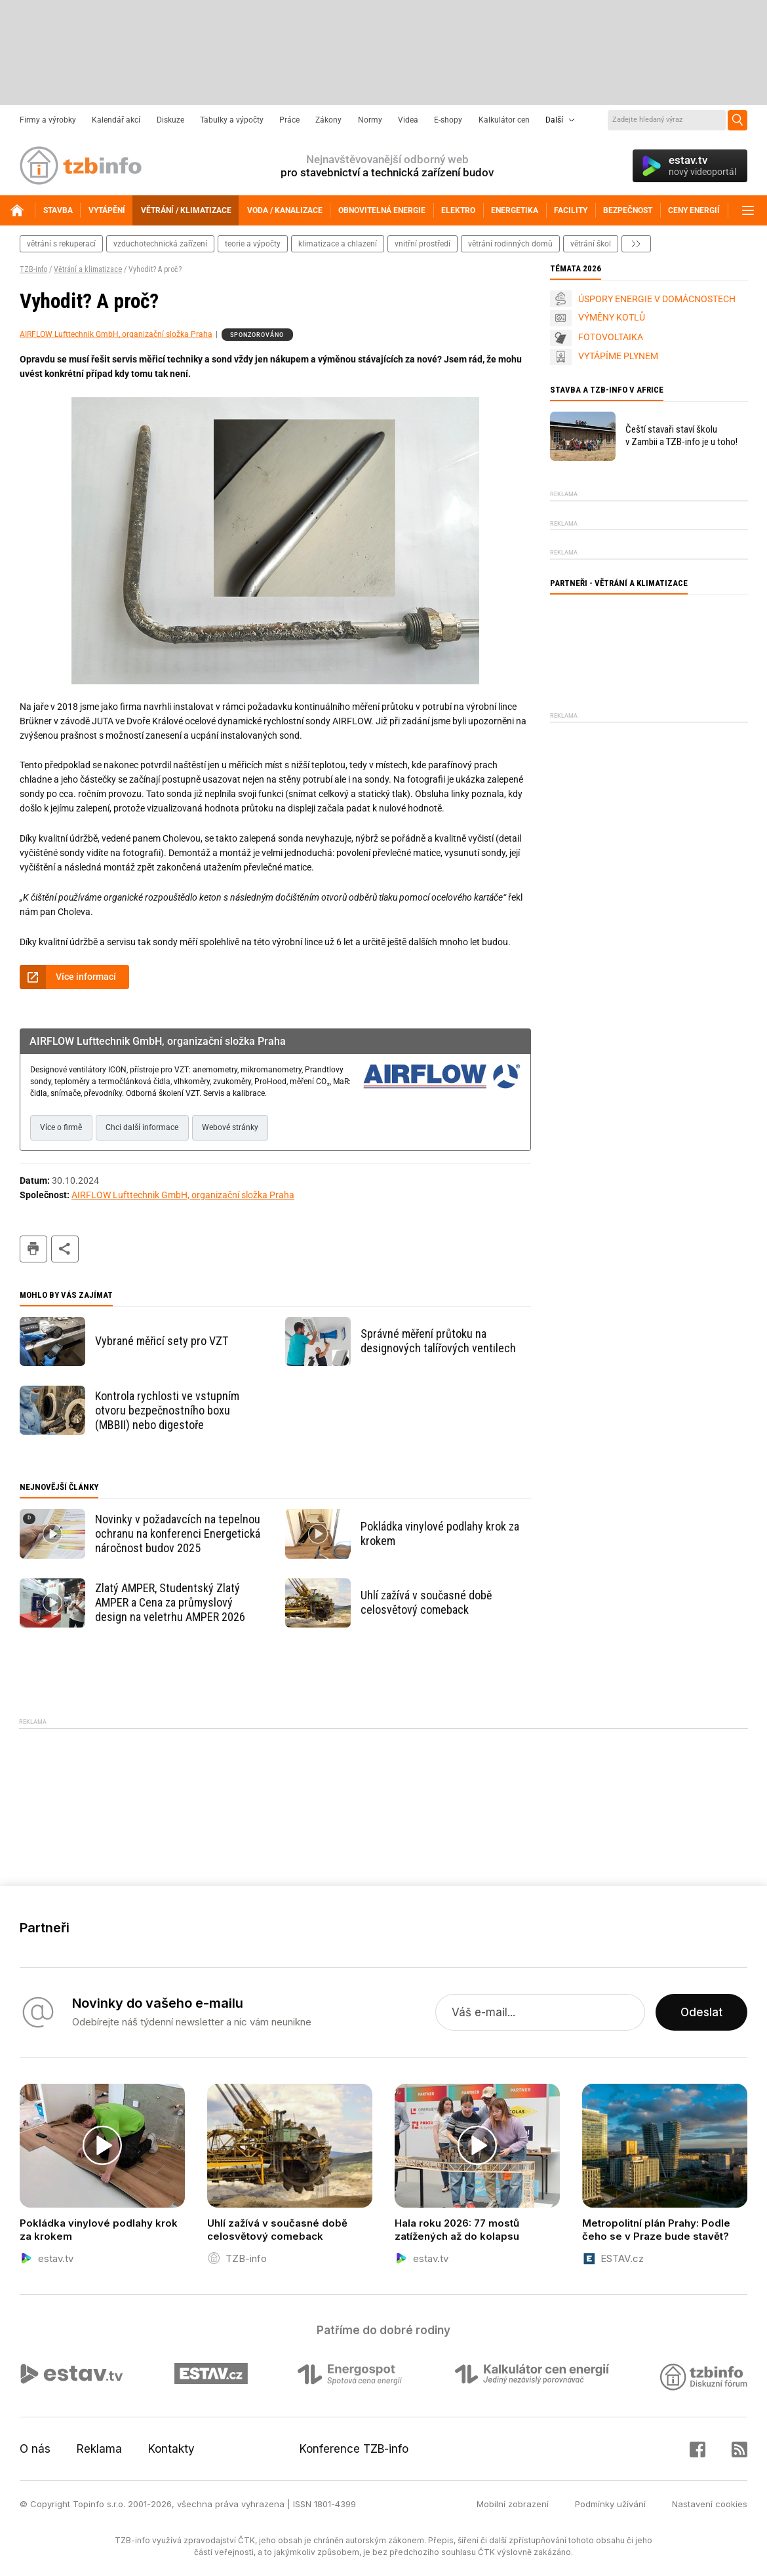  What do you see at coordinates (426, 1602) in the screenshot?
I see `Uhlí zažívá v současné době celosvětový comeback` at bounding box center [426, 1602].